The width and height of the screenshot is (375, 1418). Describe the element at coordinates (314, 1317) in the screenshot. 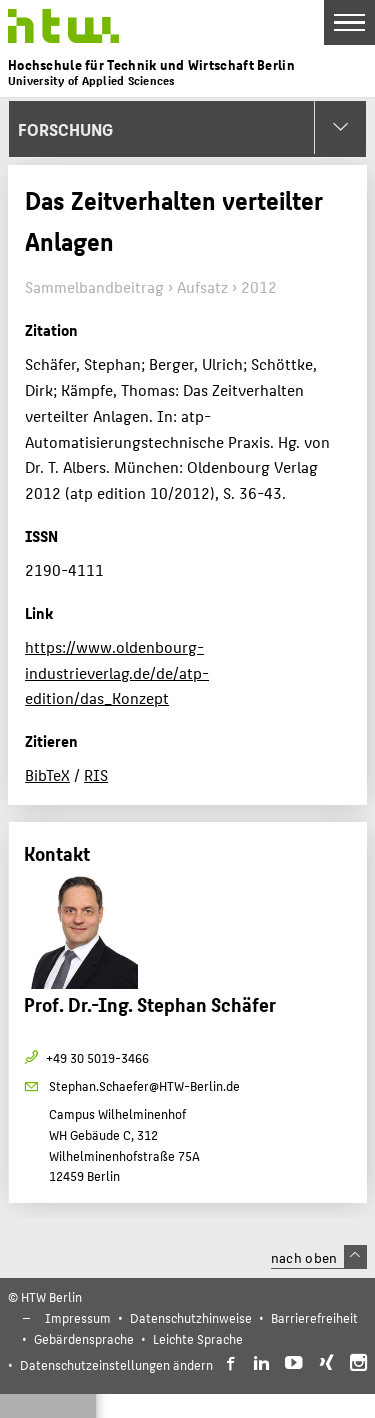

I see `Barrierefreiheit` at that location.